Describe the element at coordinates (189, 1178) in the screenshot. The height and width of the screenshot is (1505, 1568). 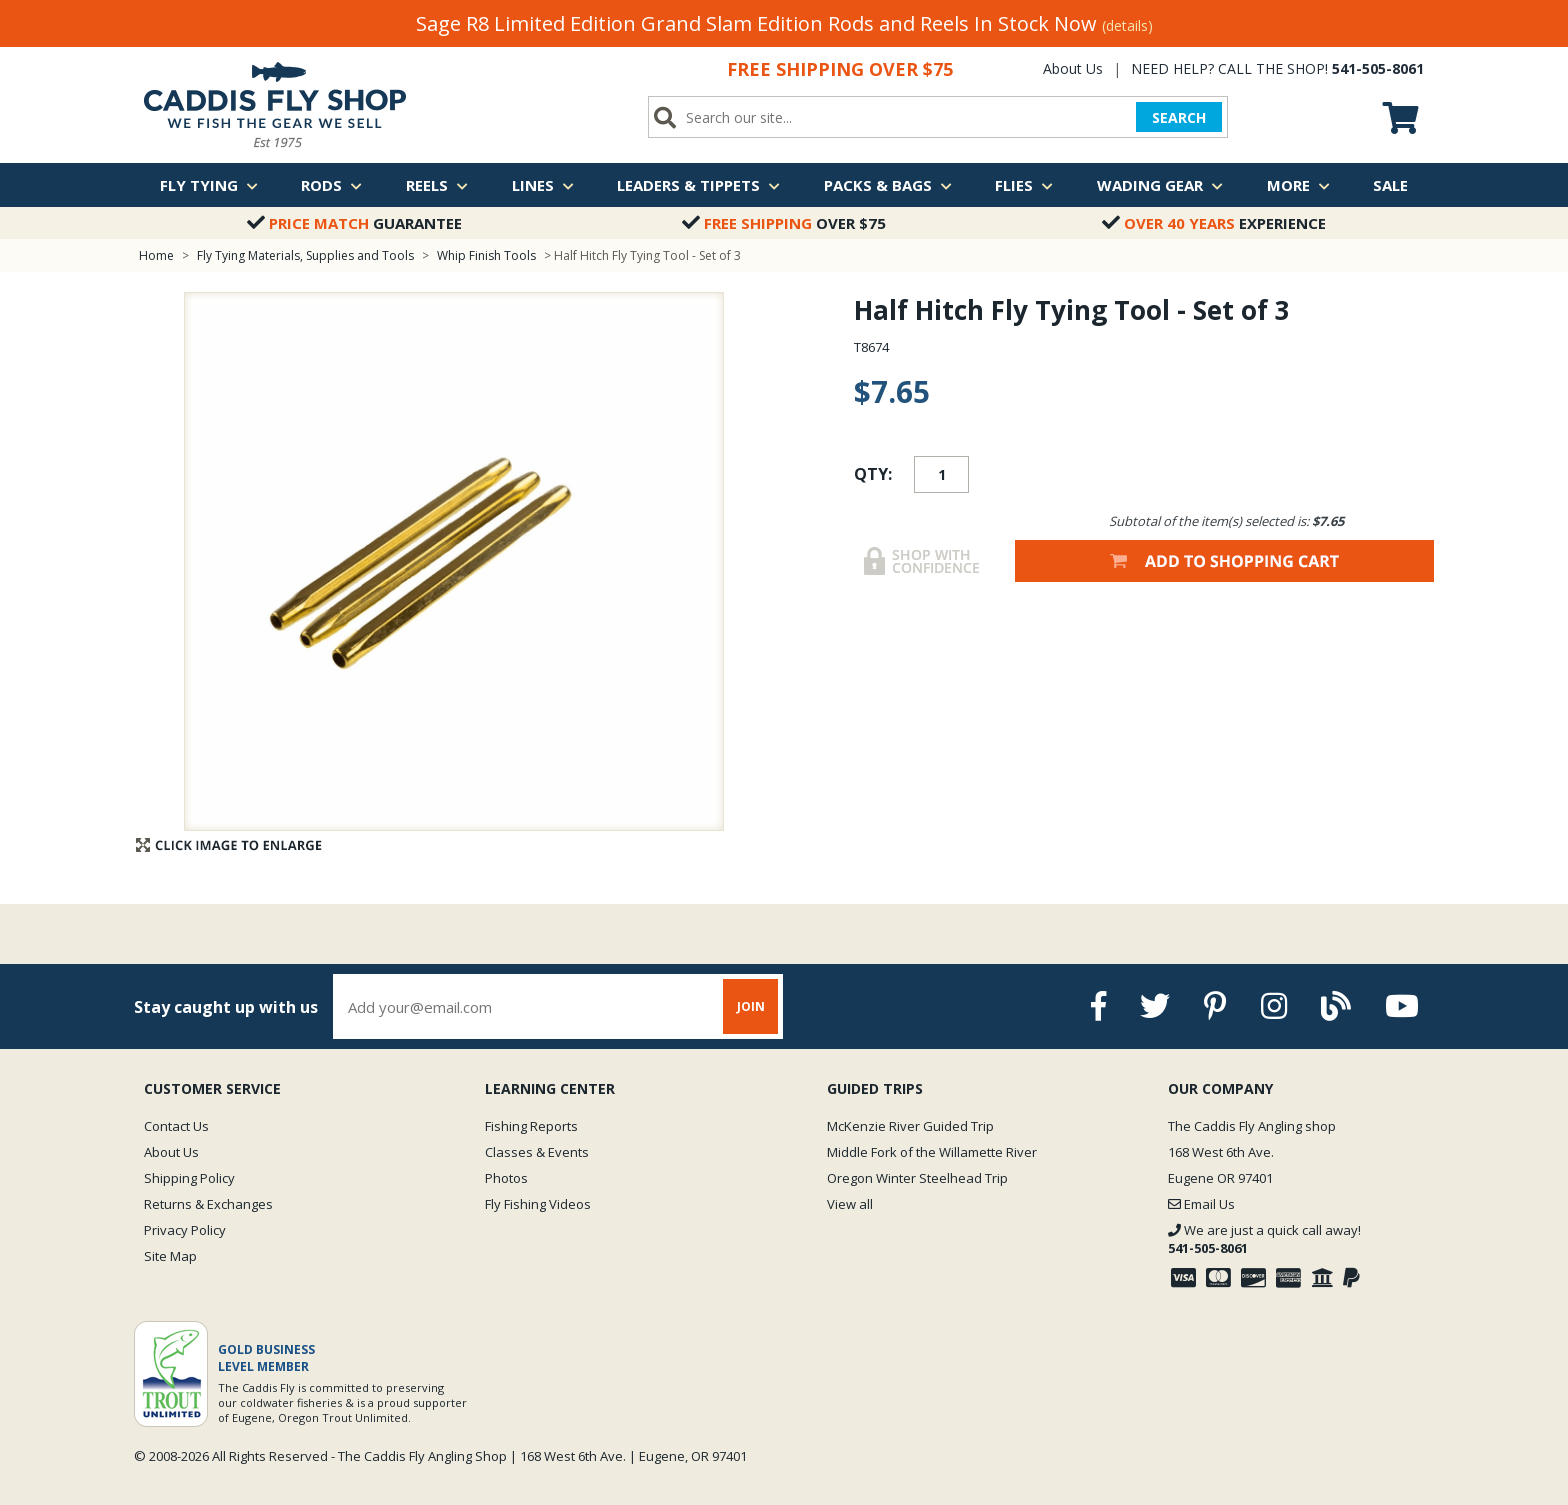
I see `Shipping Policy` at that location.